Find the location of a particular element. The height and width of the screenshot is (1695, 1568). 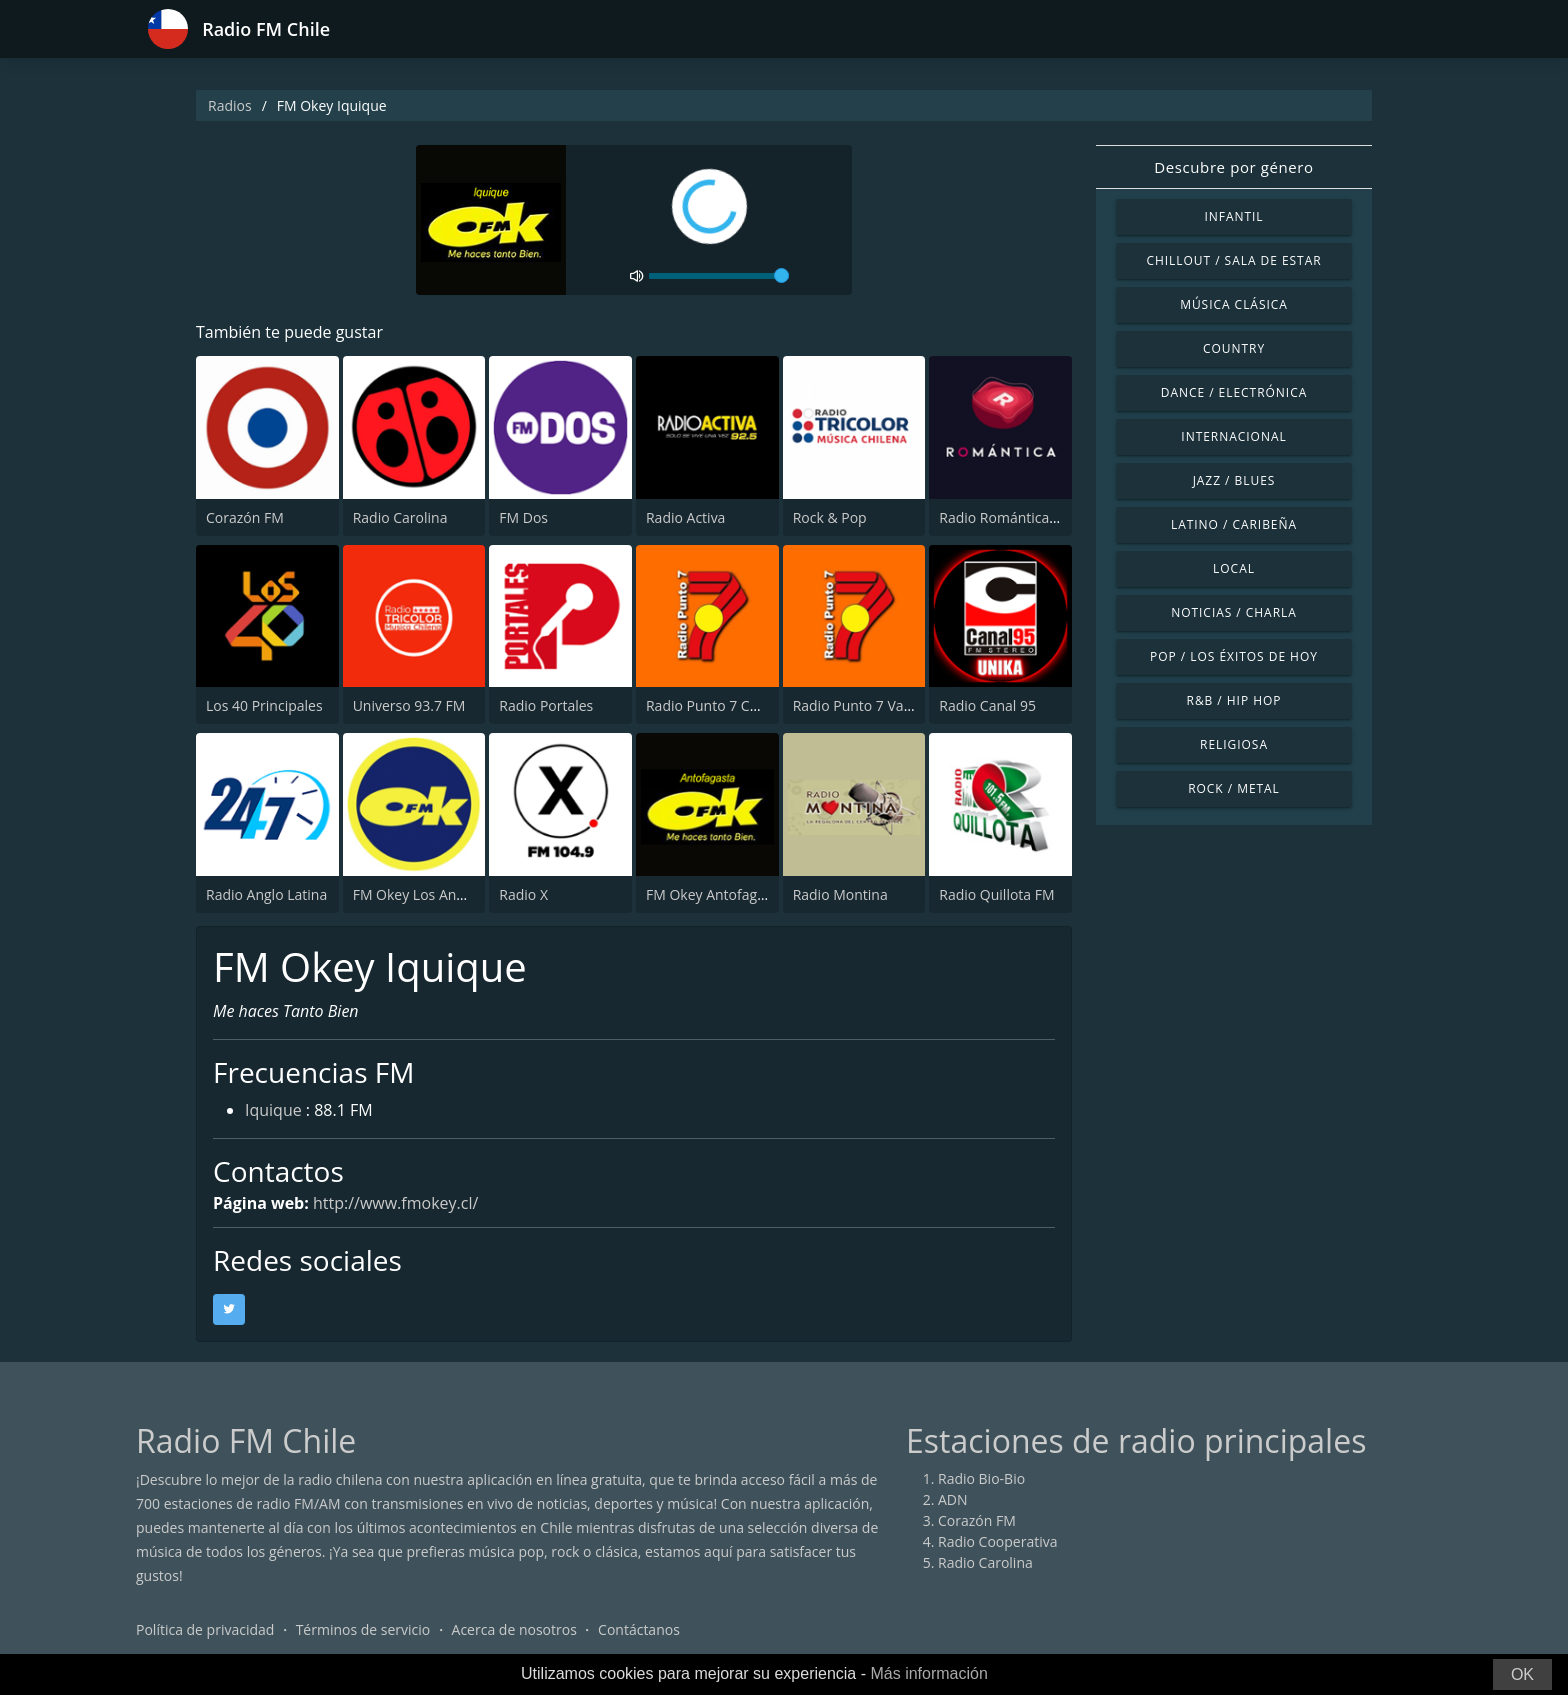

Local is located at coordinates (1234, 568).